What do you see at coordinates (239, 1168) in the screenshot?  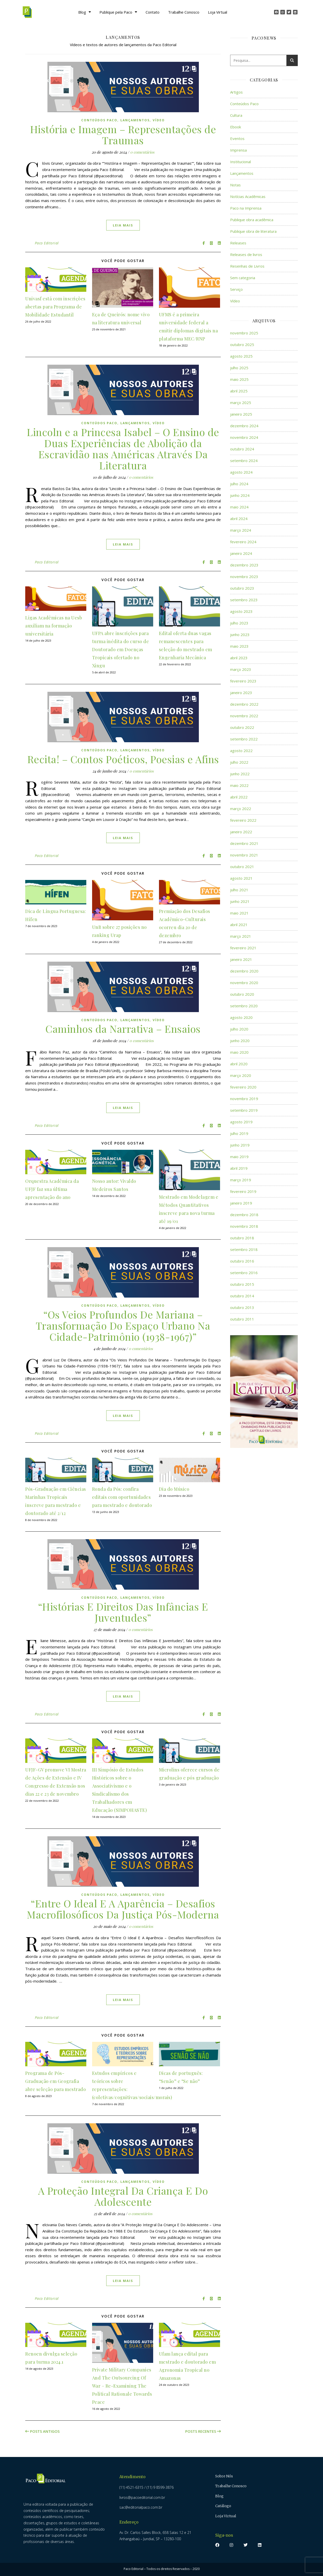 I see `abril 2019` at bounding box center [239, 1168].